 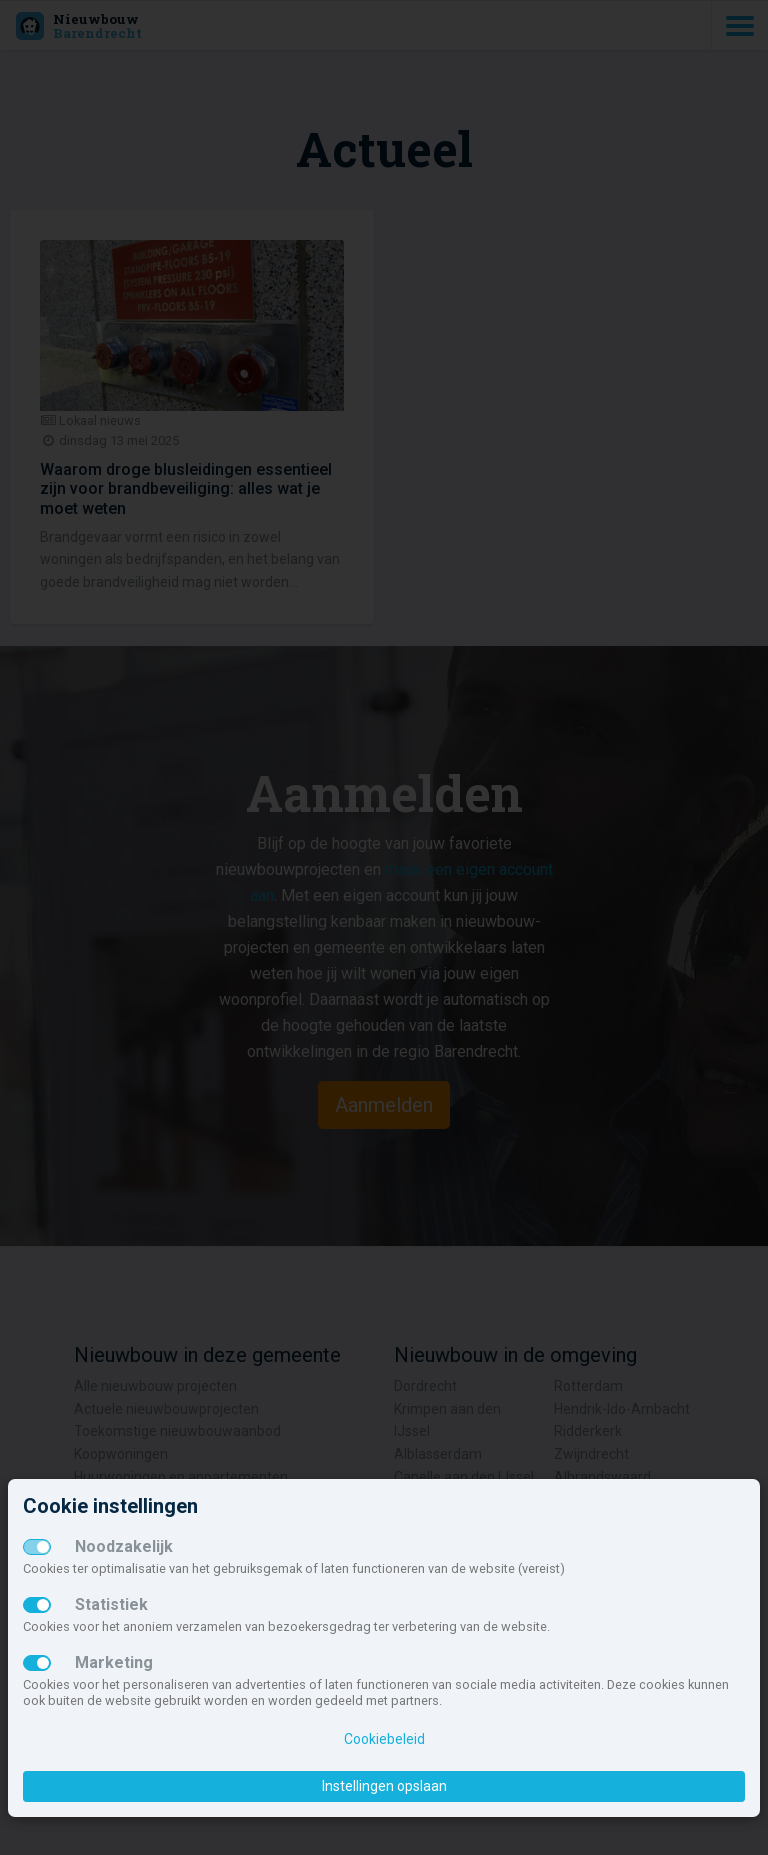 I want to click on Instellingen opslaan, so click(x=384, y=1786).